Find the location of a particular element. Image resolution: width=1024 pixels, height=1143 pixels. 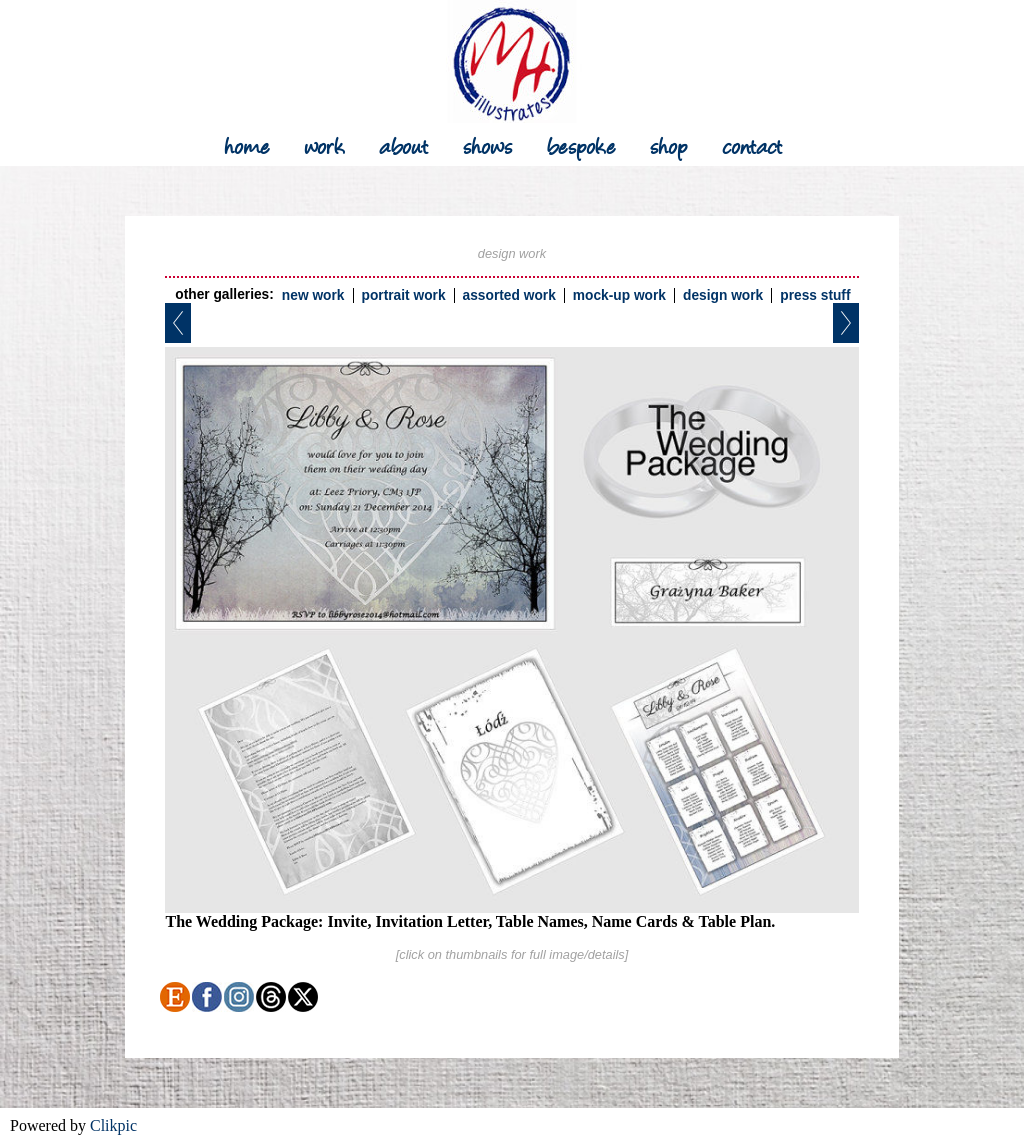

new work is located at coordinates (313, 295).